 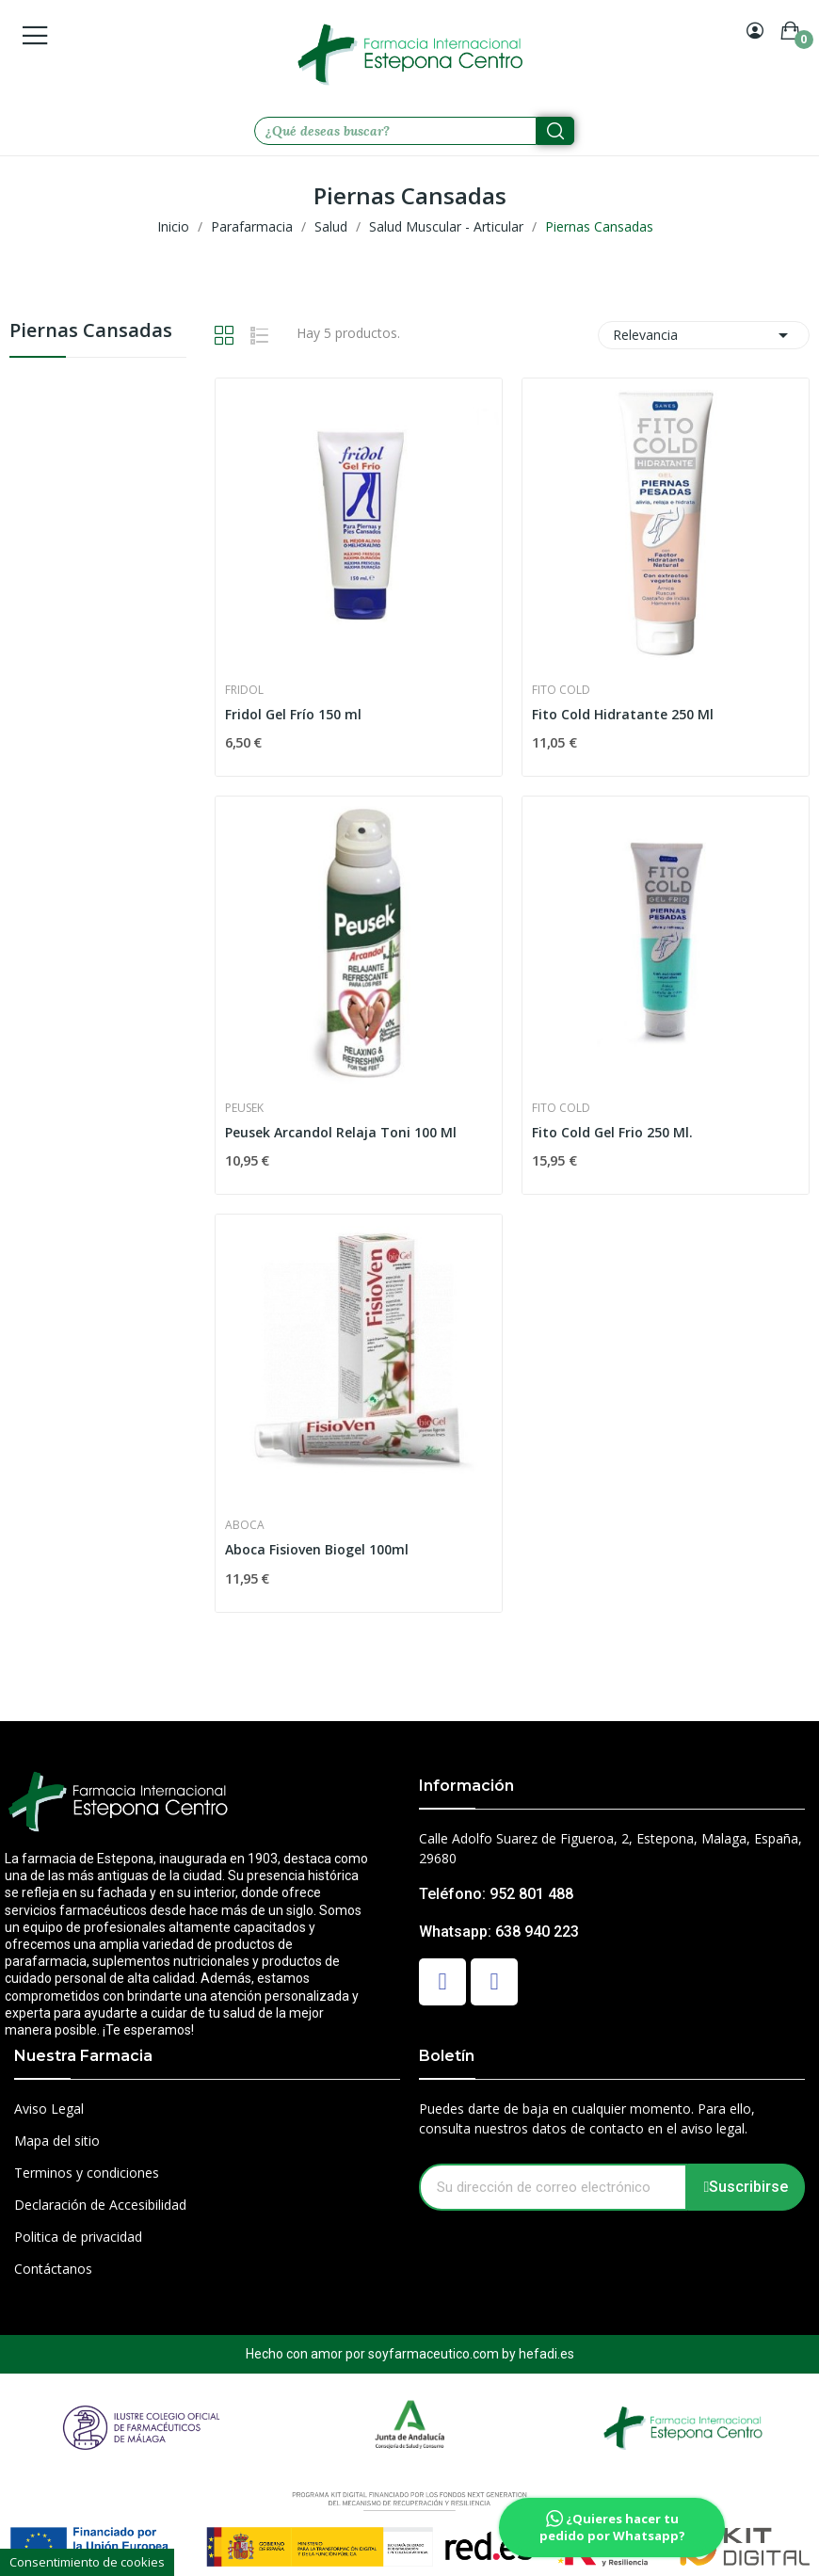 I want to click on Aviso Legal, so click(x=49, y=2108).